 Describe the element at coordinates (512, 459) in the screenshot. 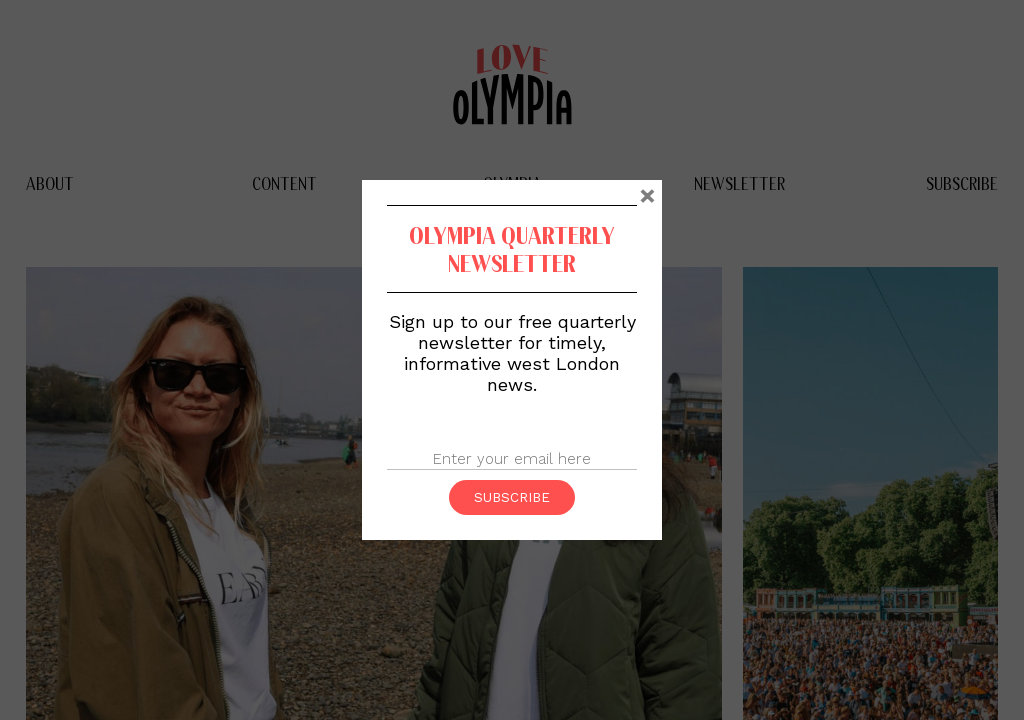

I see `[Email]` at that location.